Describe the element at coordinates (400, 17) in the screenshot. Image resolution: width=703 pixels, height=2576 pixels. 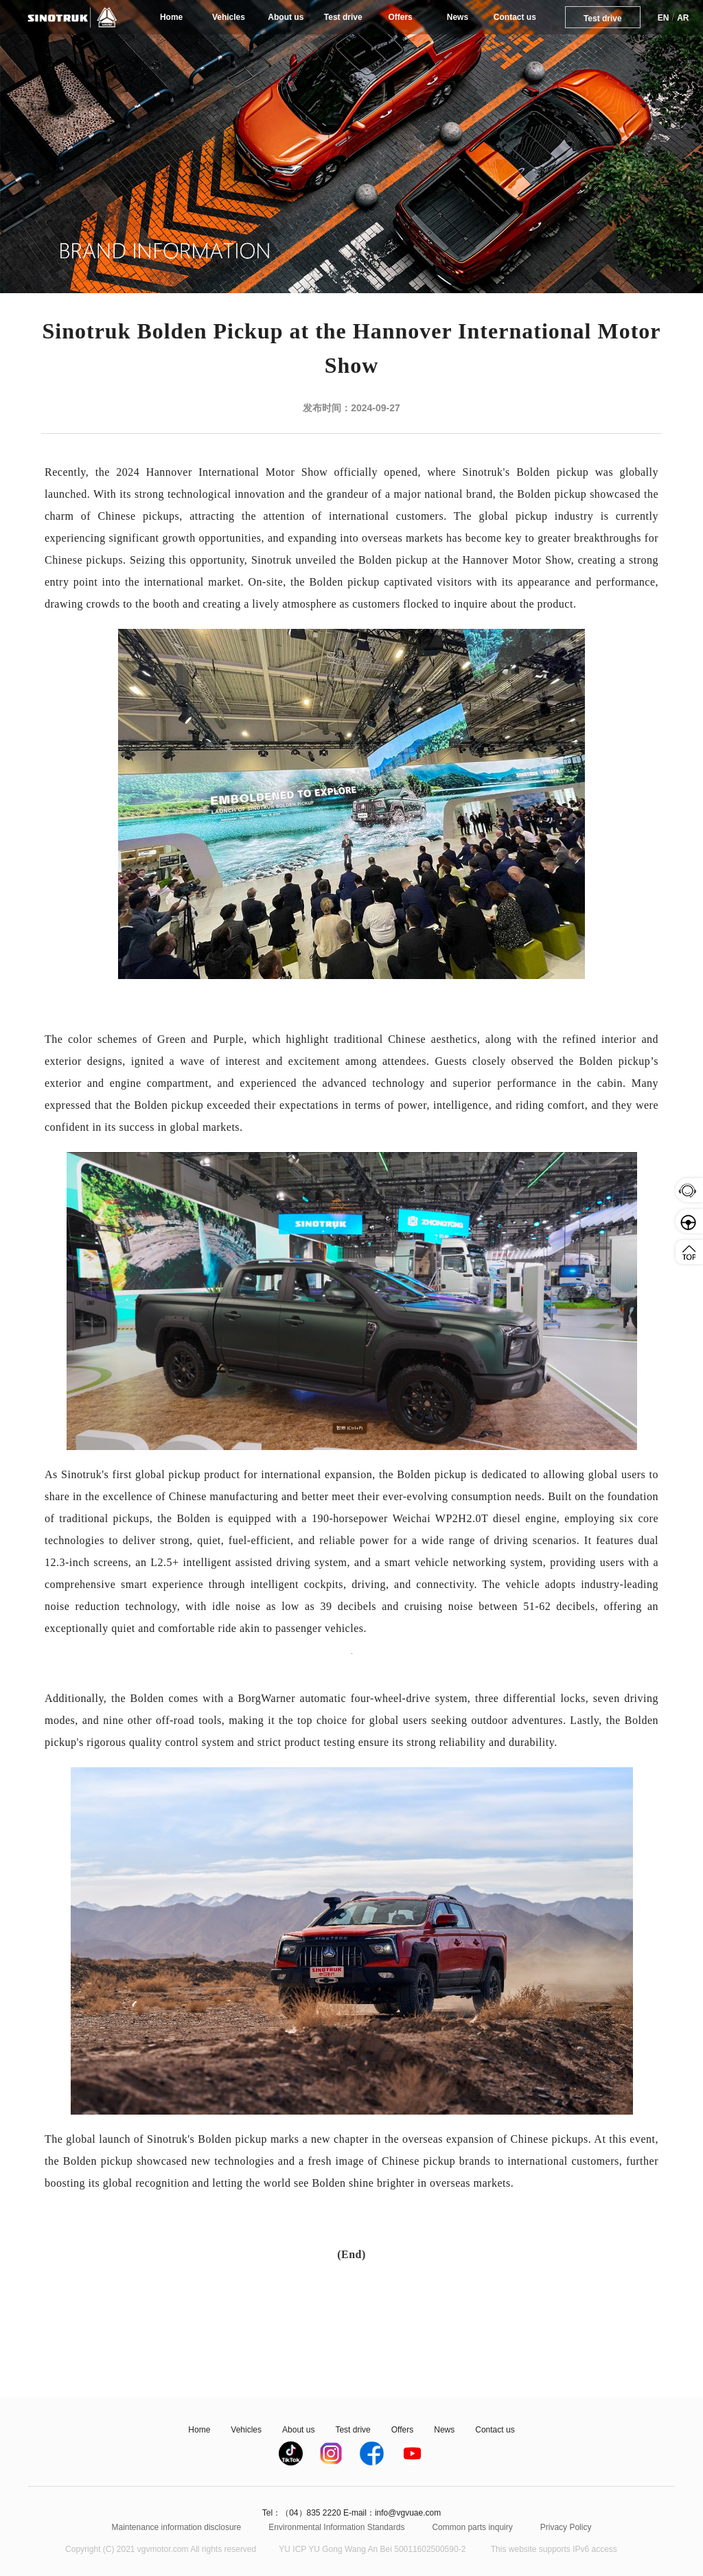
I see `Offers` at that location.